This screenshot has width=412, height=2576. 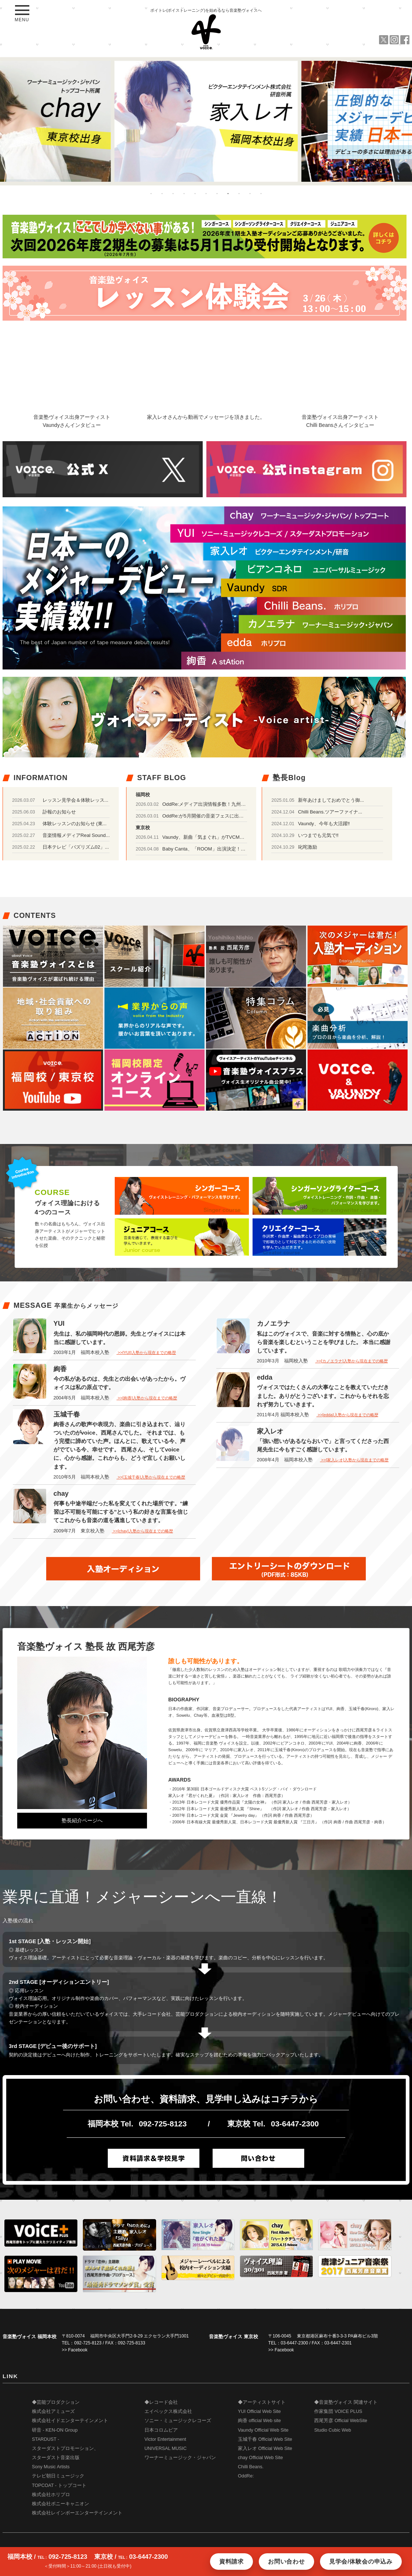 What do you see at coordinates (147, 1398) in the screenshot?
I see `>>[絢香]入塾から現在までの略歴` at bounding box center [147, 1398].